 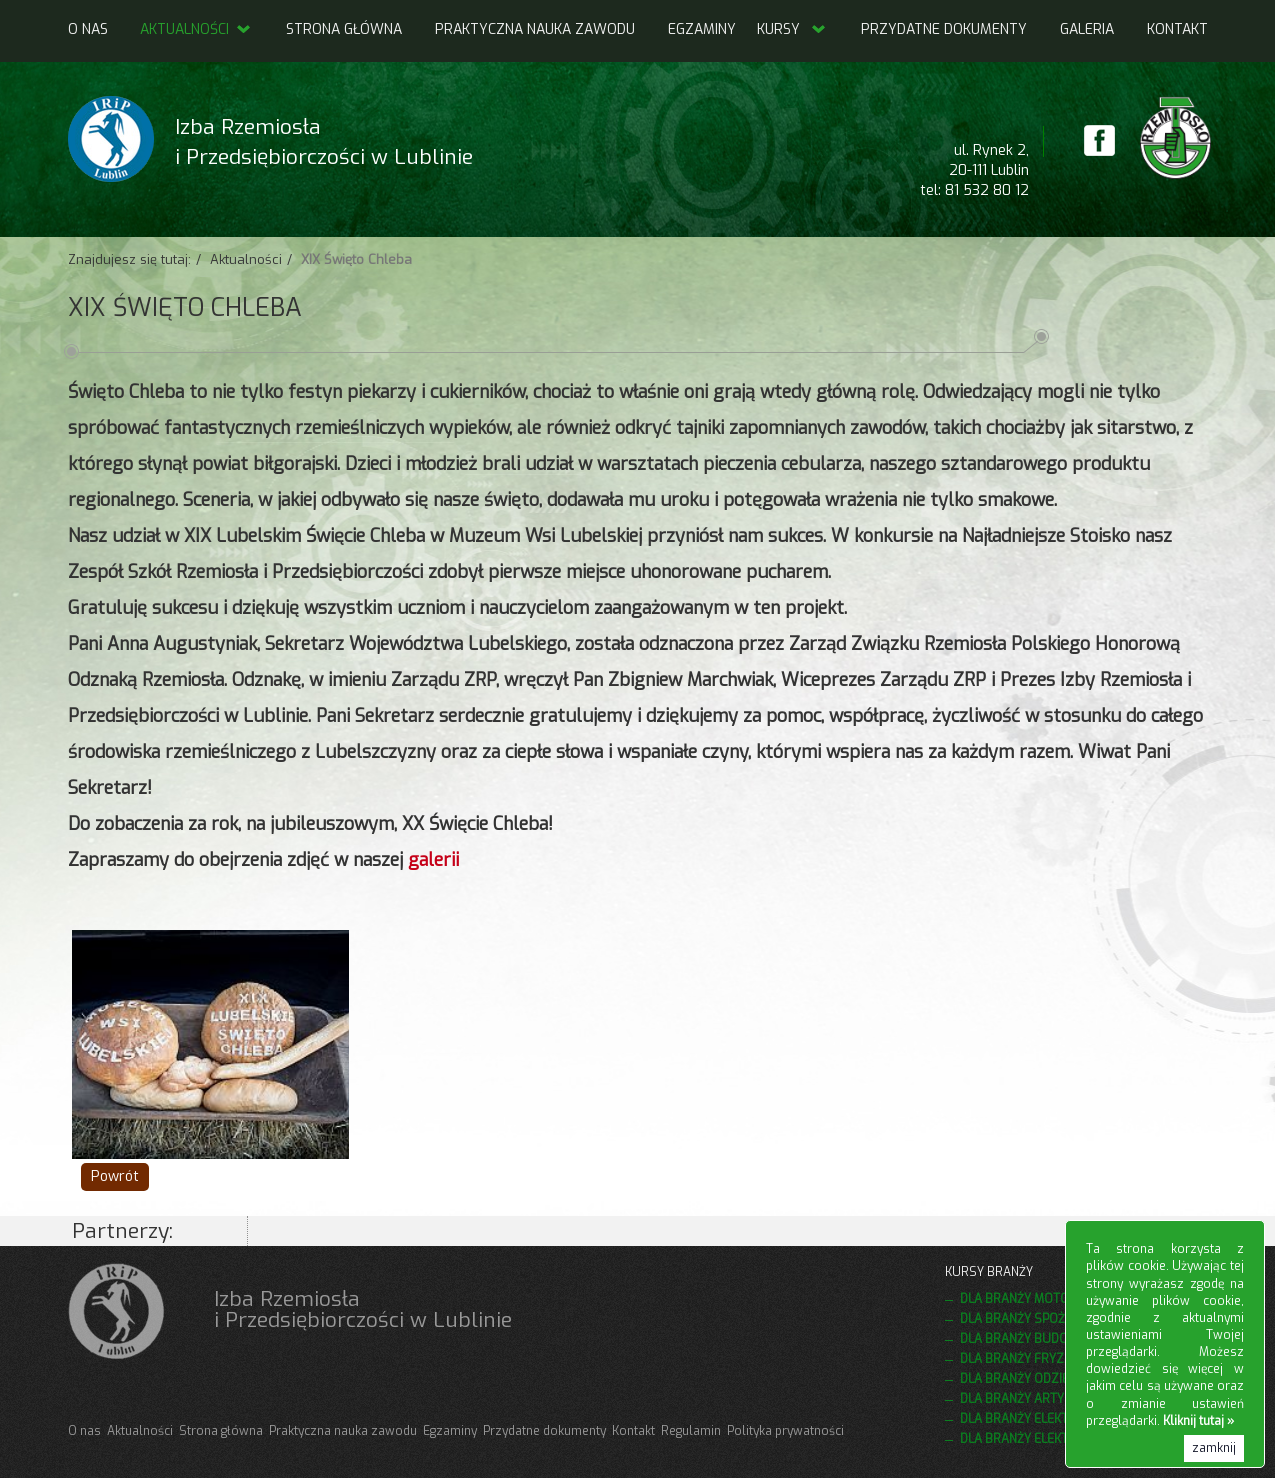 What do you see at coordinates (1034, 1379) in the screenshot?
I see `Dla branży odzieżowej` at bounding box center [1034, 1379].